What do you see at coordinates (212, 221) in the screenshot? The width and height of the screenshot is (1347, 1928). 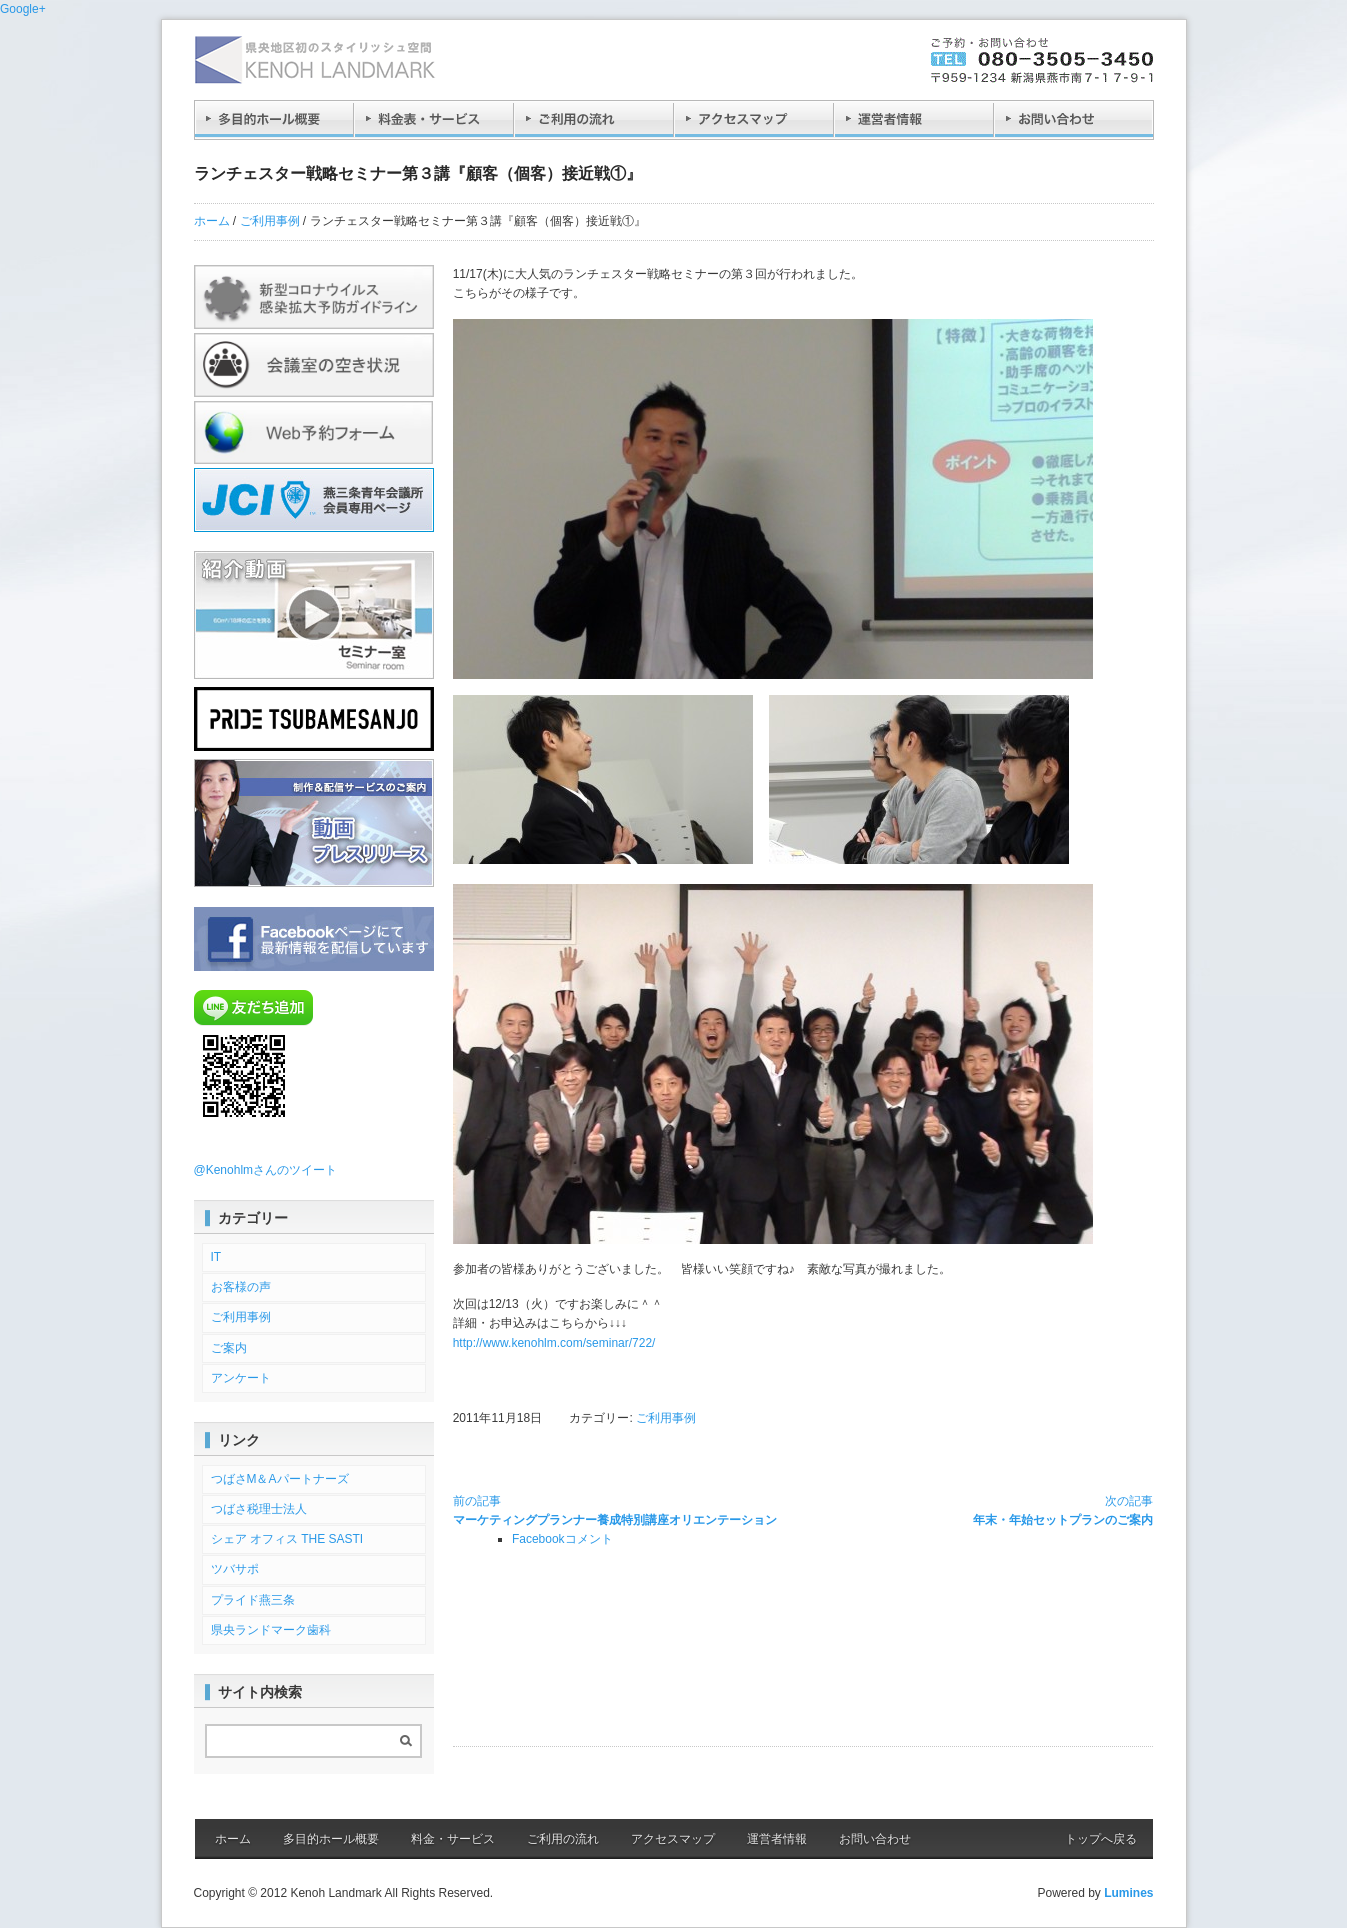 I see `ホーム` at bounding box center [212, 221].